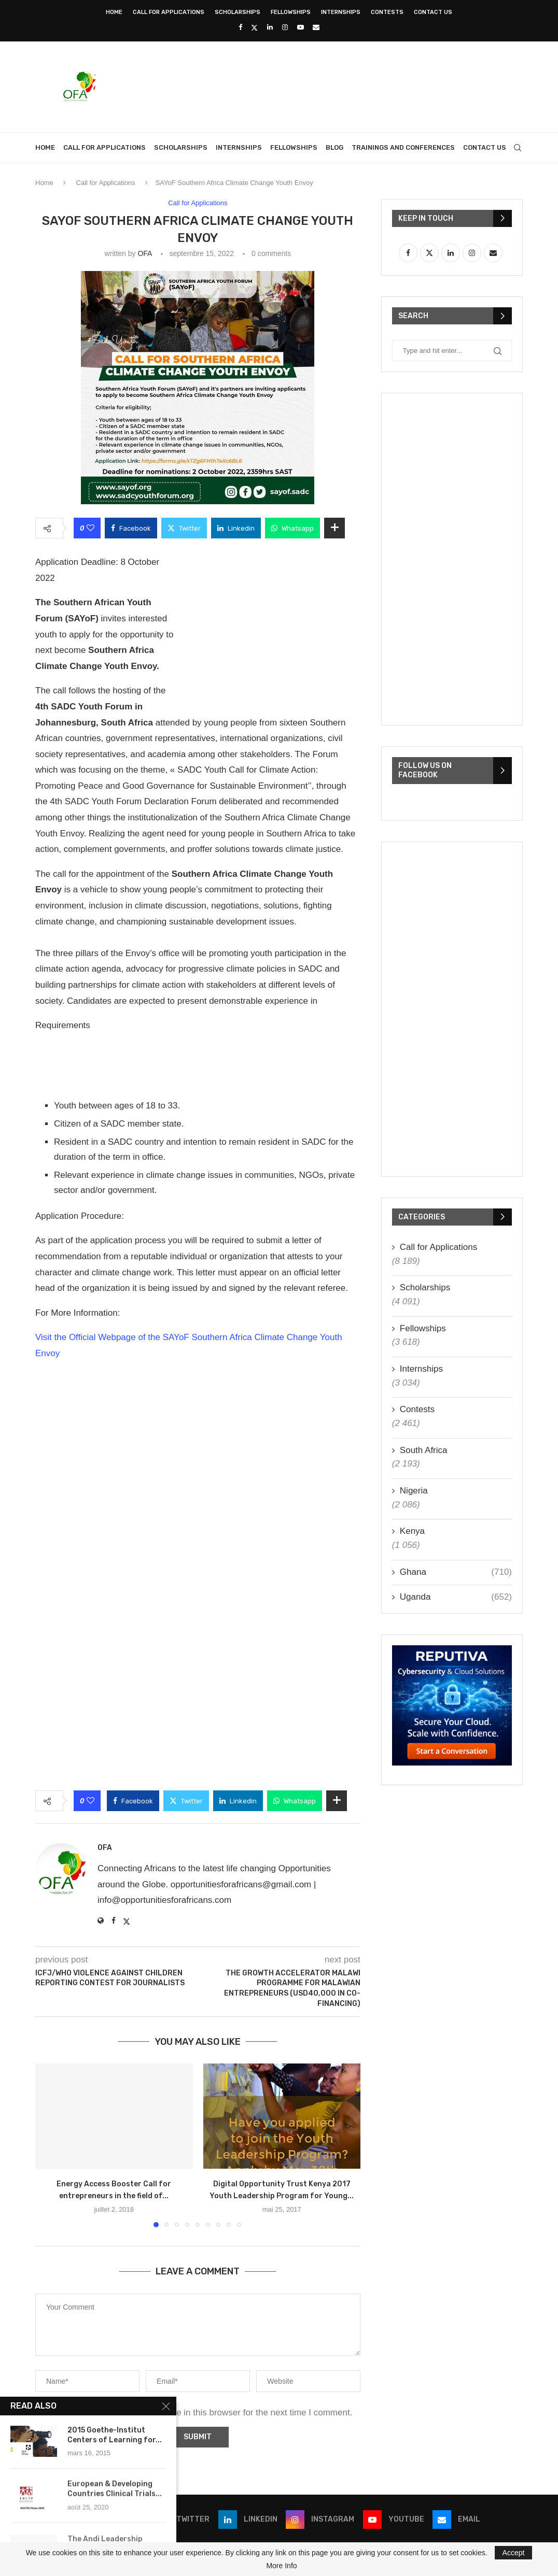  I want to click on Home, so click(114, 12).